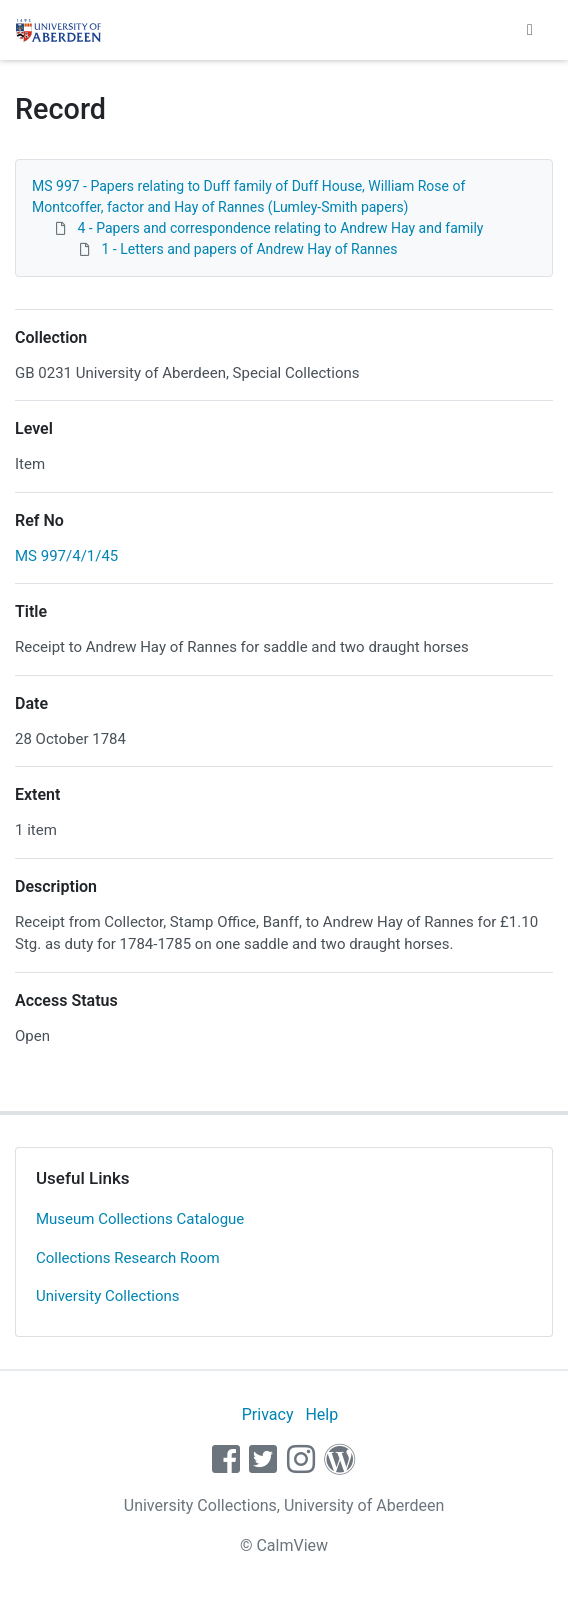  I want to click on Collections Research Room, so click(128, 1258).